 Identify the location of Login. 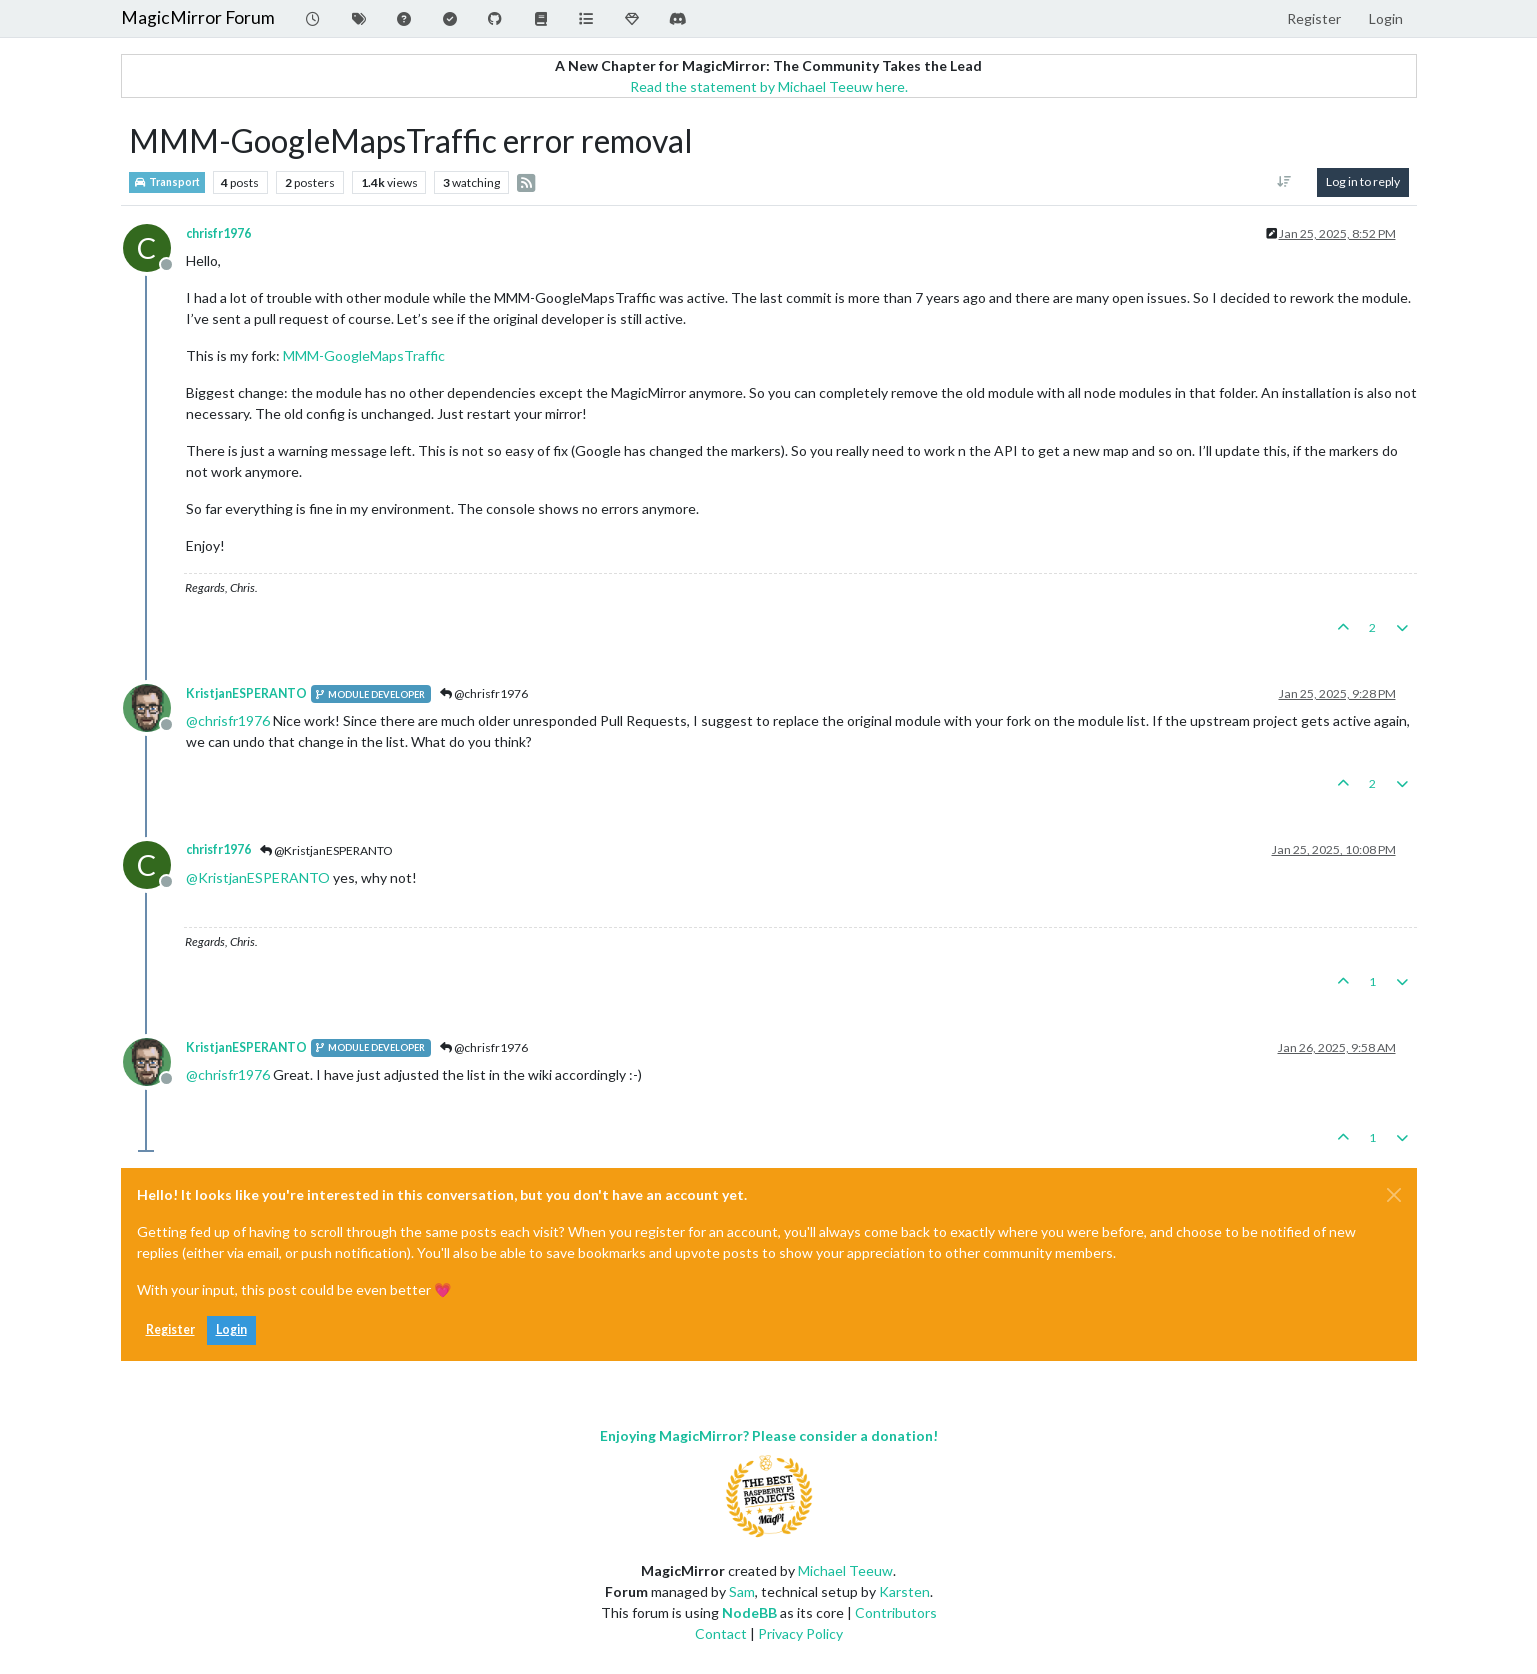
(231, 1329).